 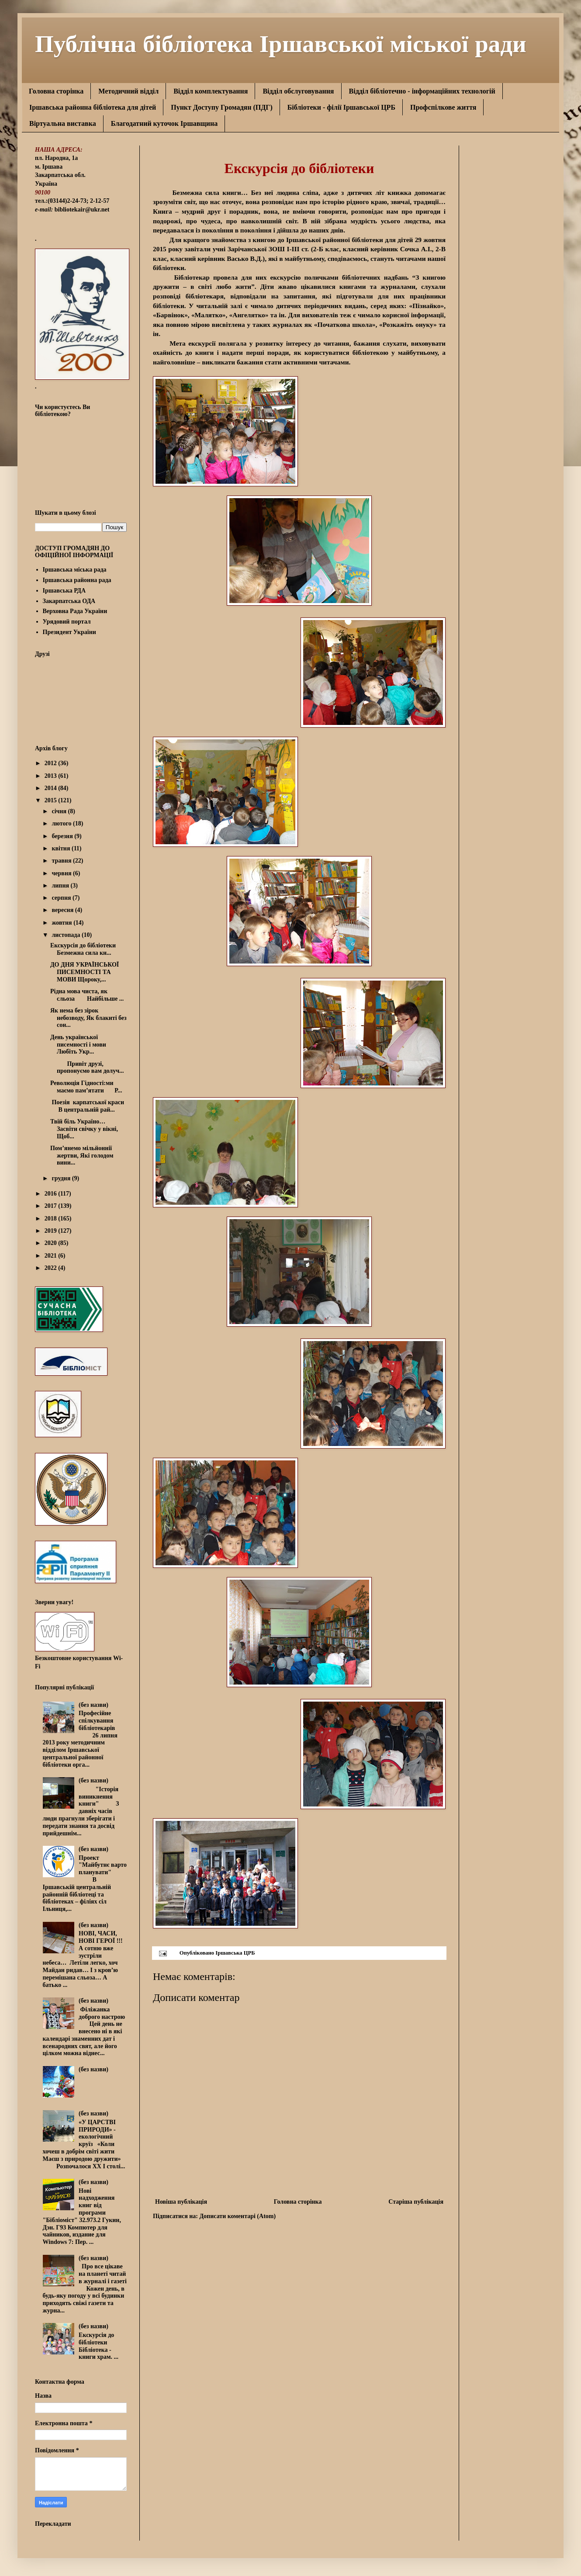 What do you see at coordinates (52, 1230) in the screenshot?
I see `2019` at bounding box center [52, 1230].